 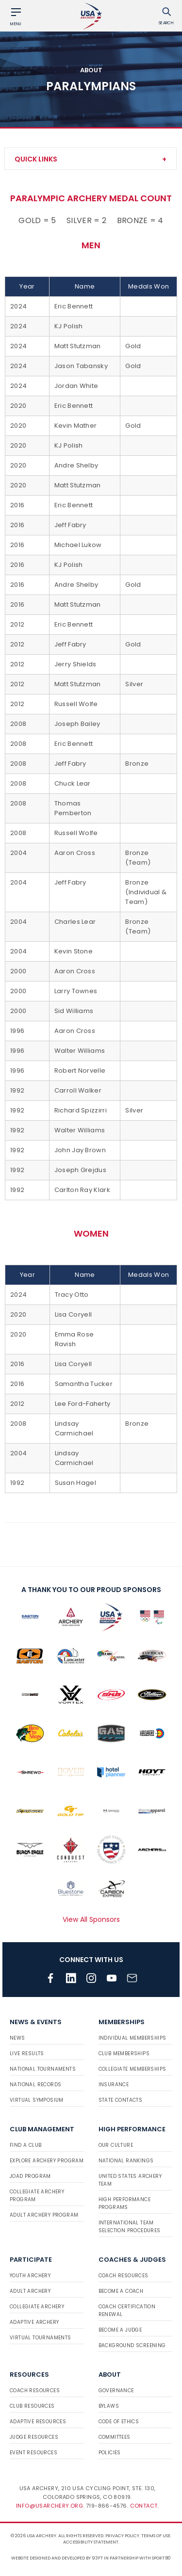 I want to click on Become a Coach, so click(x=121, y=2291).